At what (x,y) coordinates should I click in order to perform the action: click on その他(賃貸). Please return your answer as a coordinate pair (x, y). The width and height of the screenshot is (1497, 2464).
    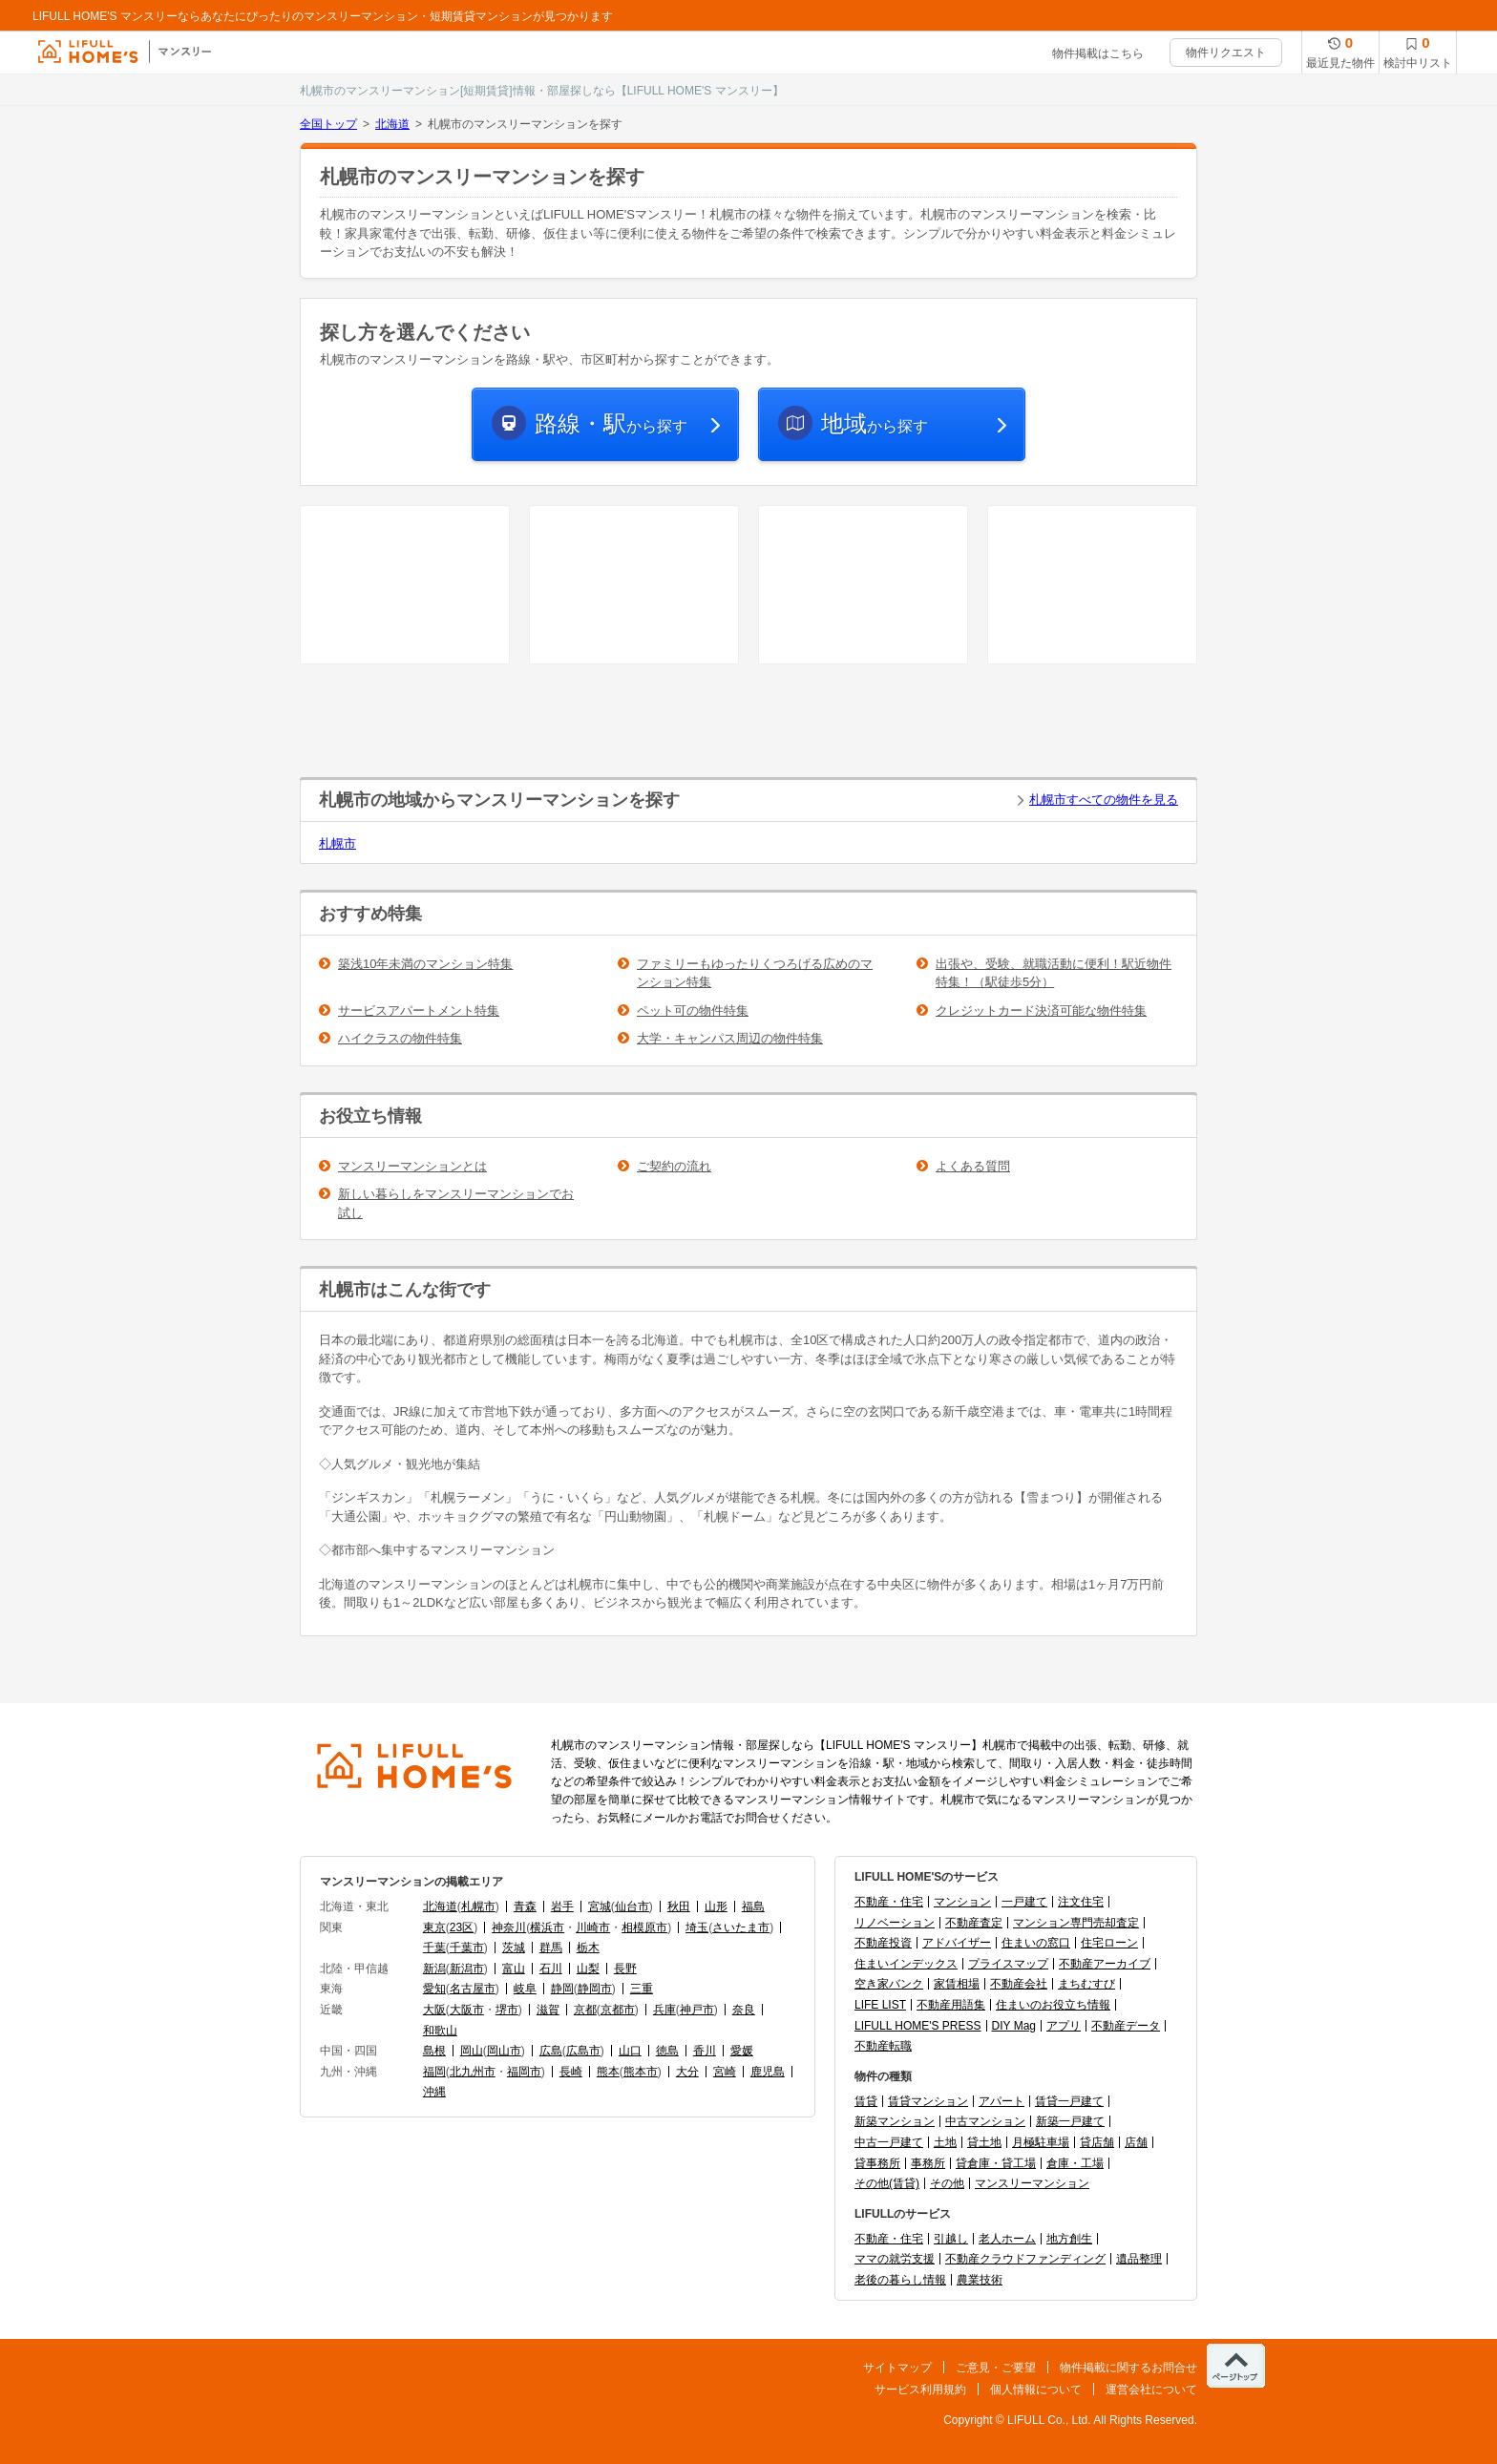
    Looking at the image, I should click on (886, 2183).